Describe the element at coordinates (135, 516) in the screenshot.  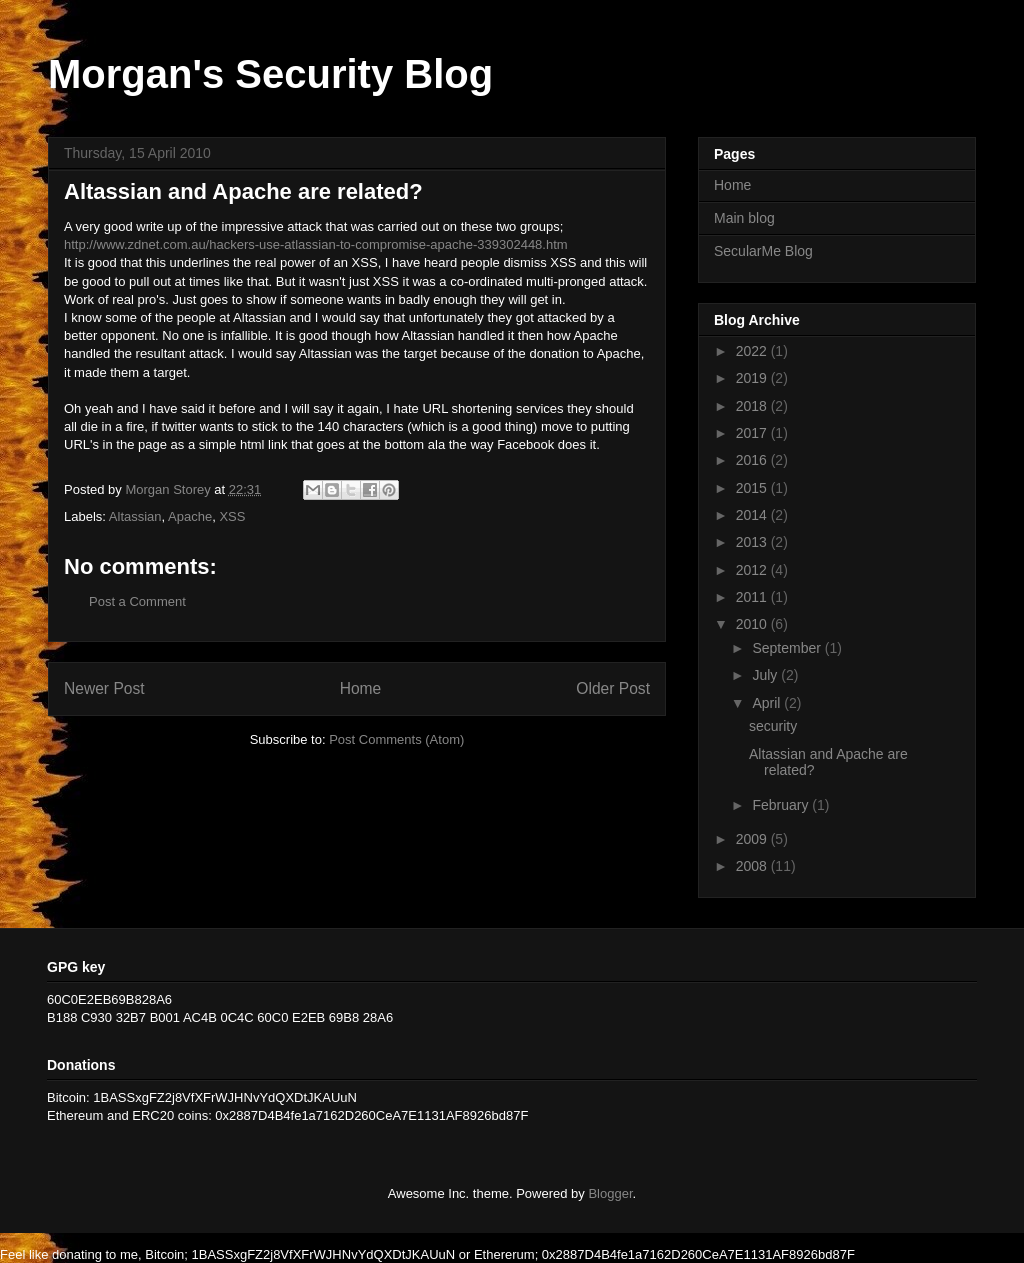
I see `Altassian` at that location.